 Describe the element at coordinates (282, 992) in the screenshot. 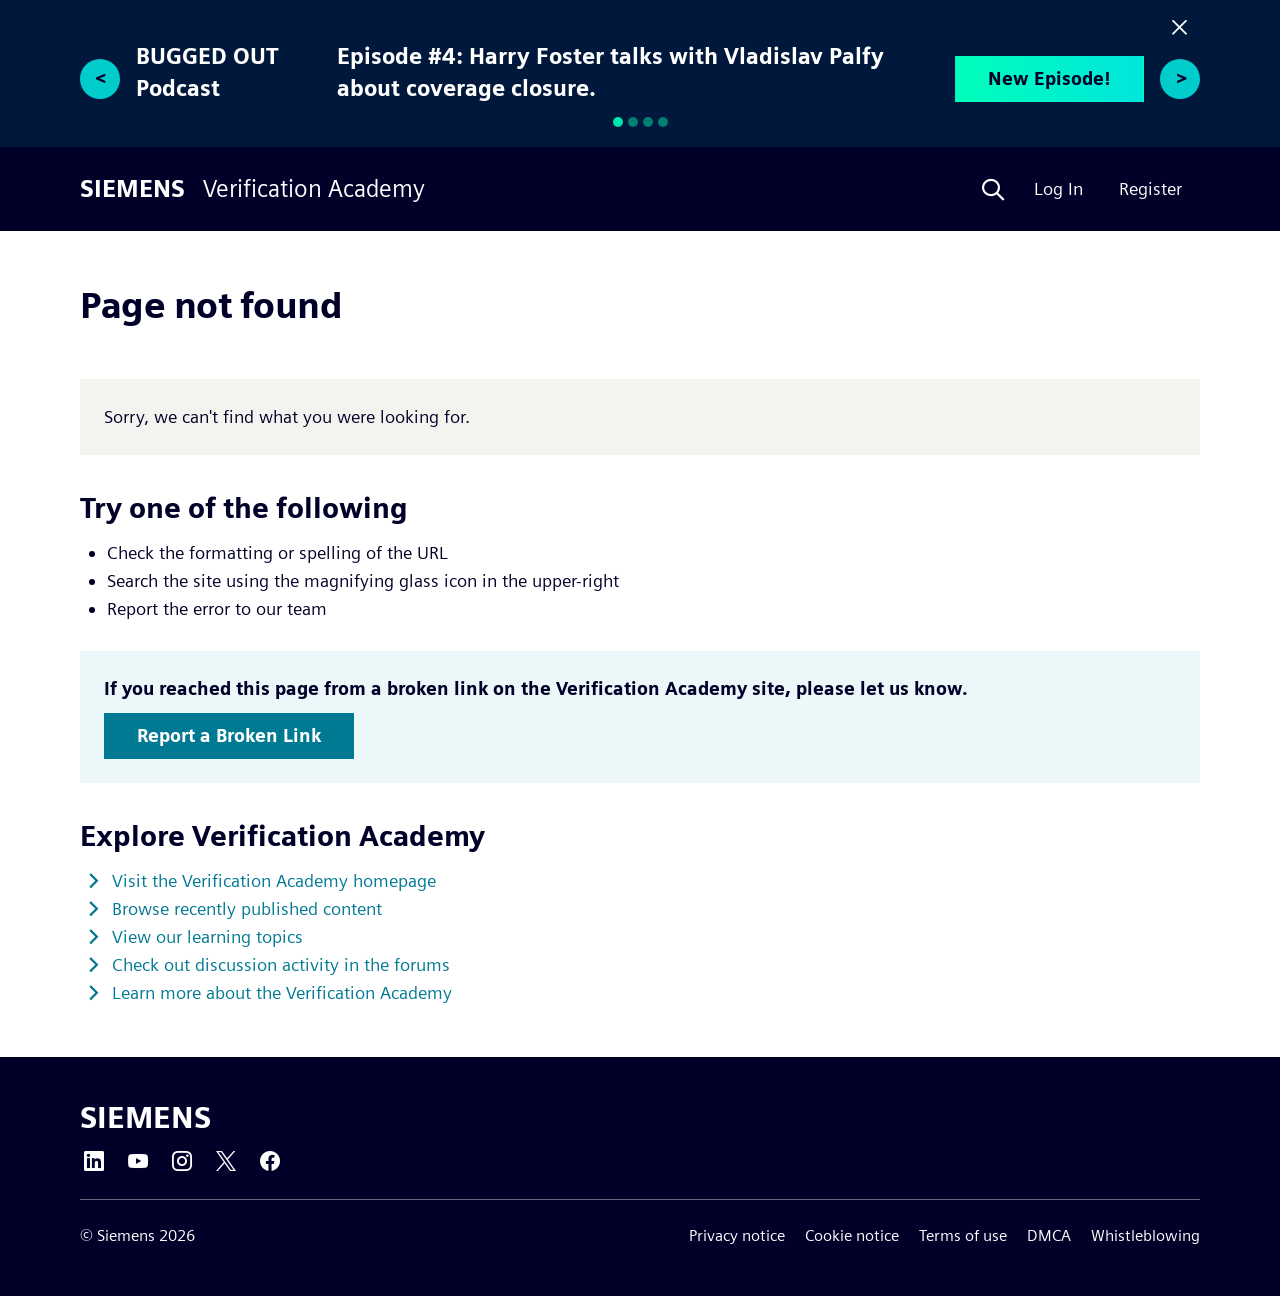

I see `Learn more about the Verification Academy` at that location.